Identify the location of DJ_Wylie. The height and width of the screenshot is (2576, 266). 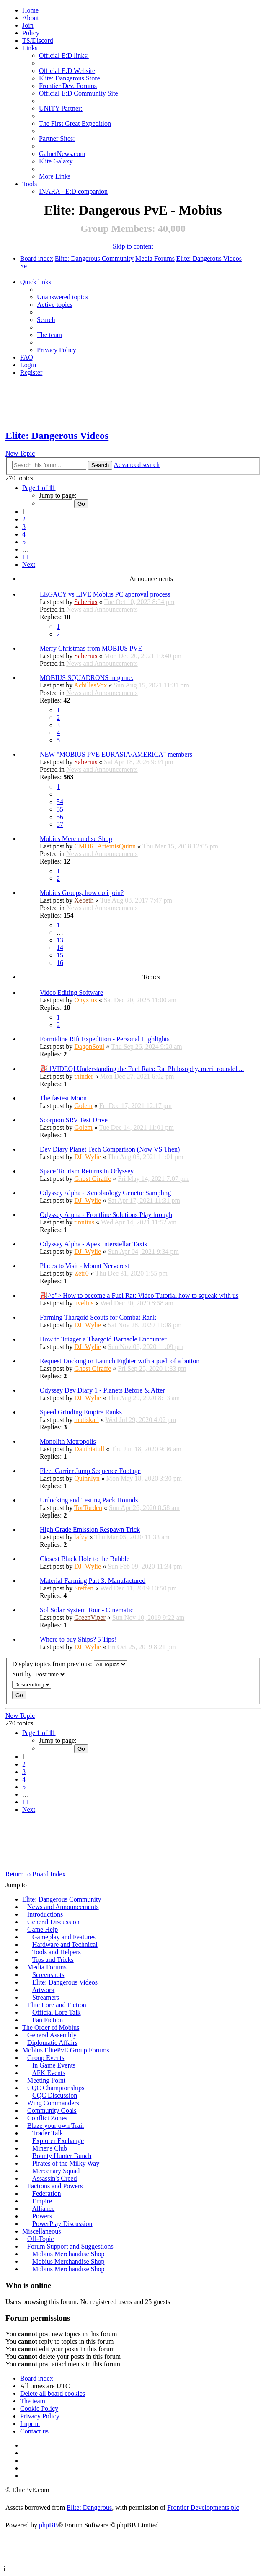
(87, 1156).